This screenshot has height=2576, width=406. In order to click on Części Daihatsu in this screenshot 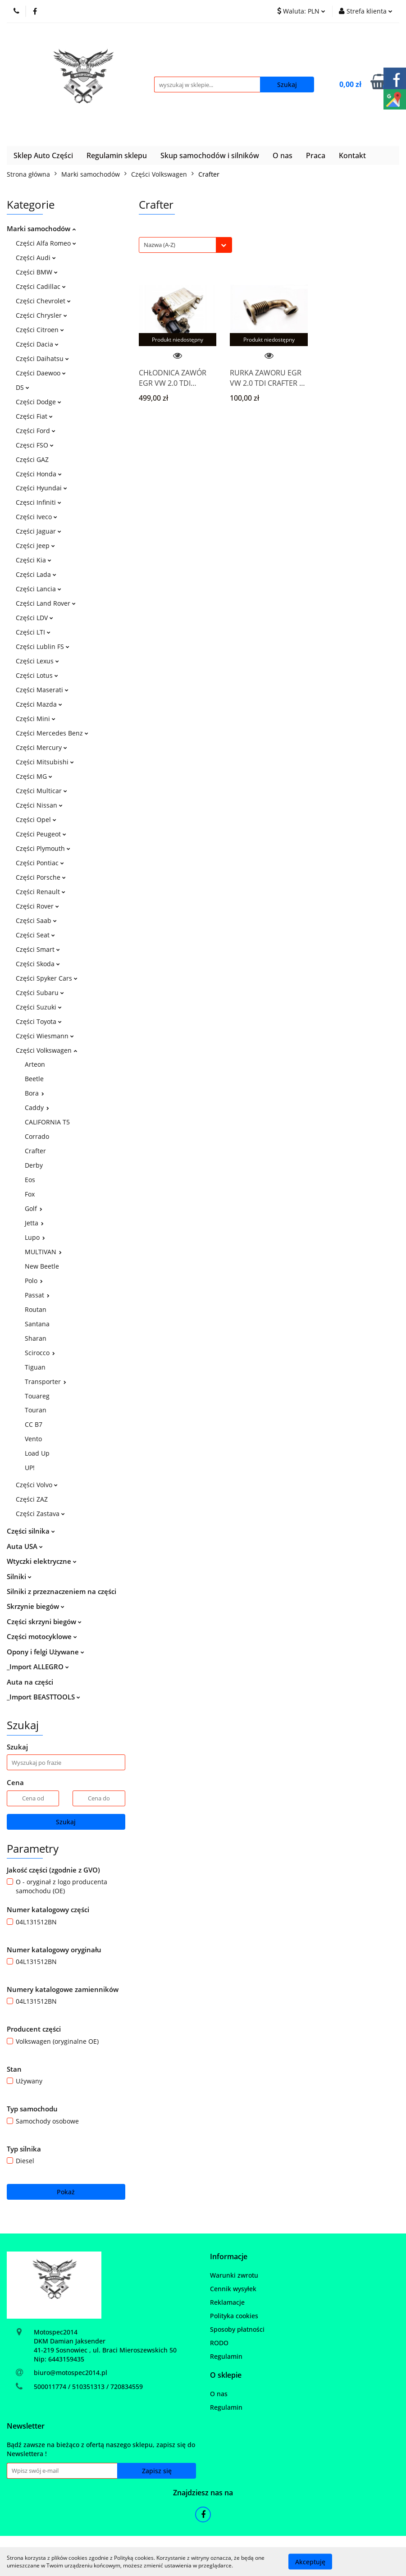, I will do `click(42, 358)`.